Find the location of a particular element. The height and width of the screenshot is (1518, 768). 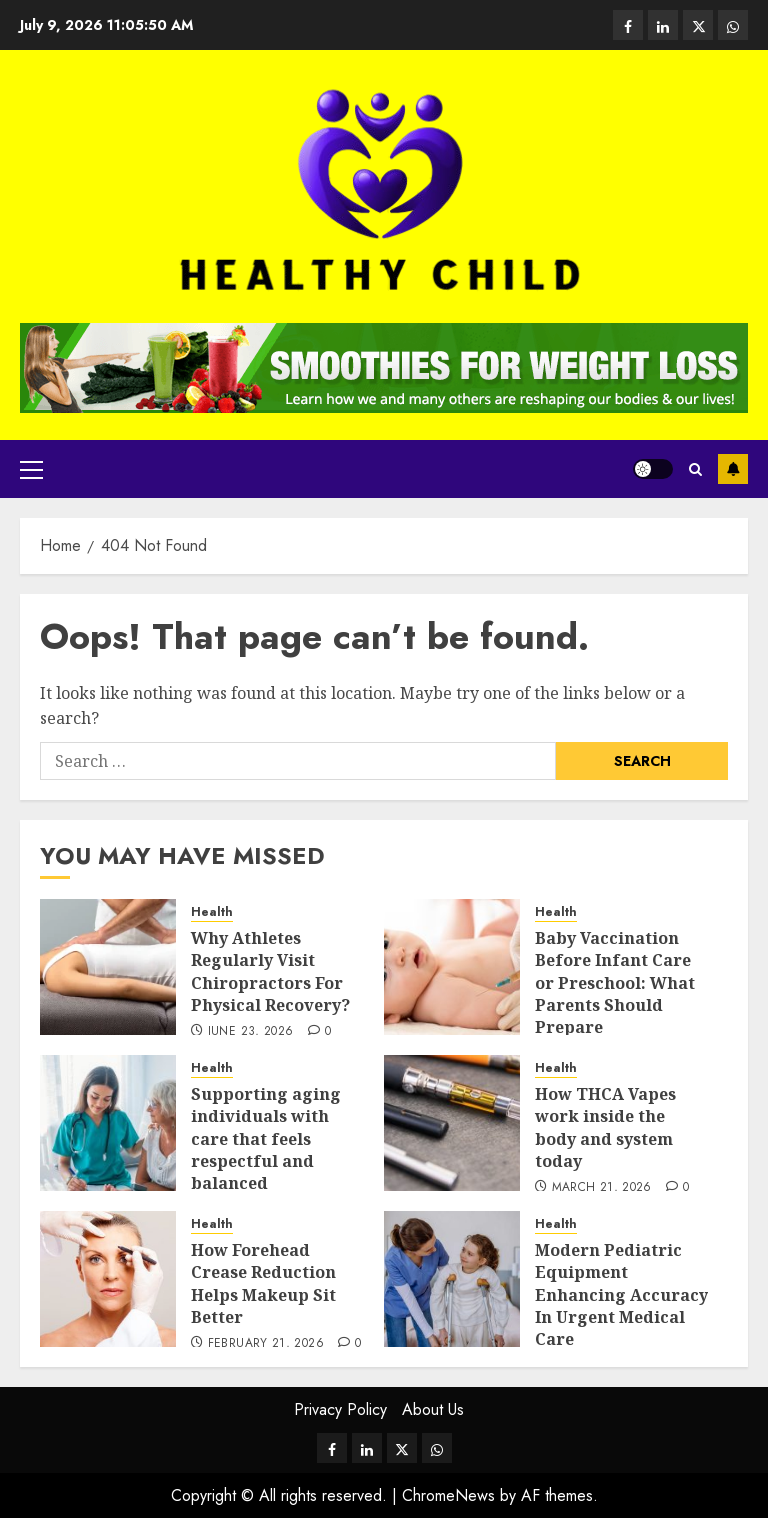

[How Forehead Crease Reduction Helps Makeup Sit Better] is located at coordinates (108, 1279).